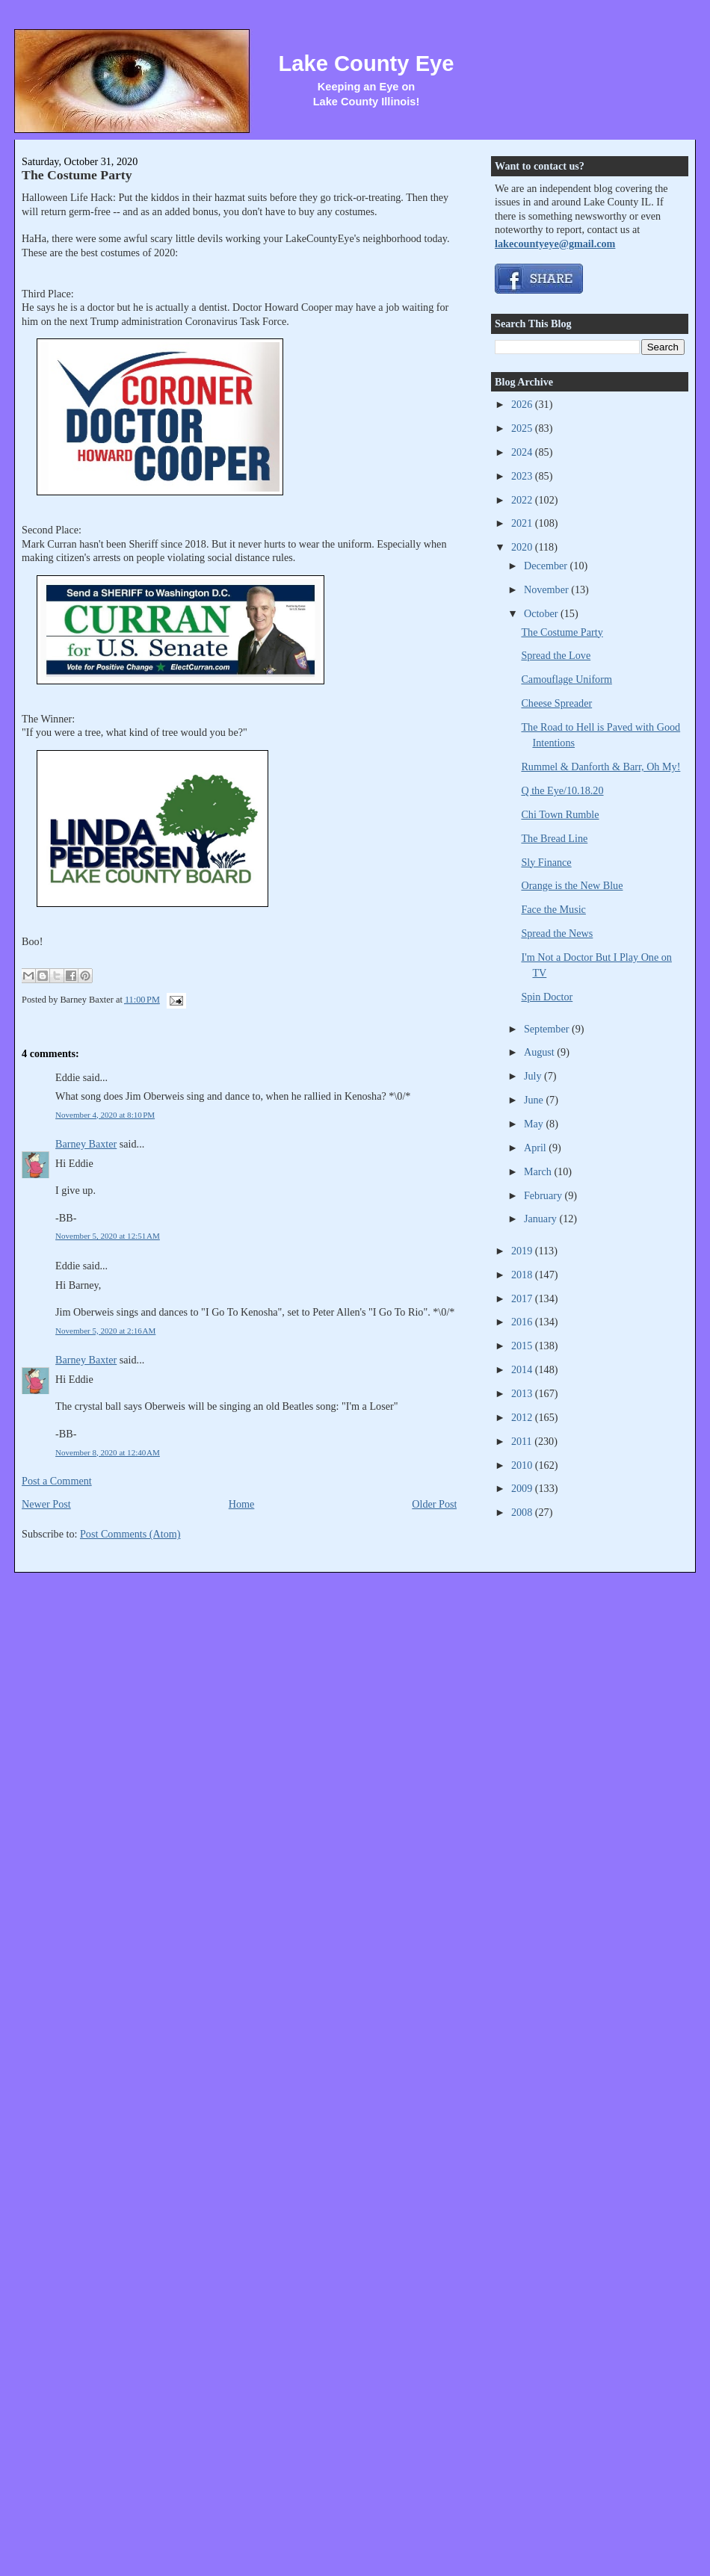  Describe the element at coordinates (553, 909) in the screenshot. I see `Face the Music` at that location.